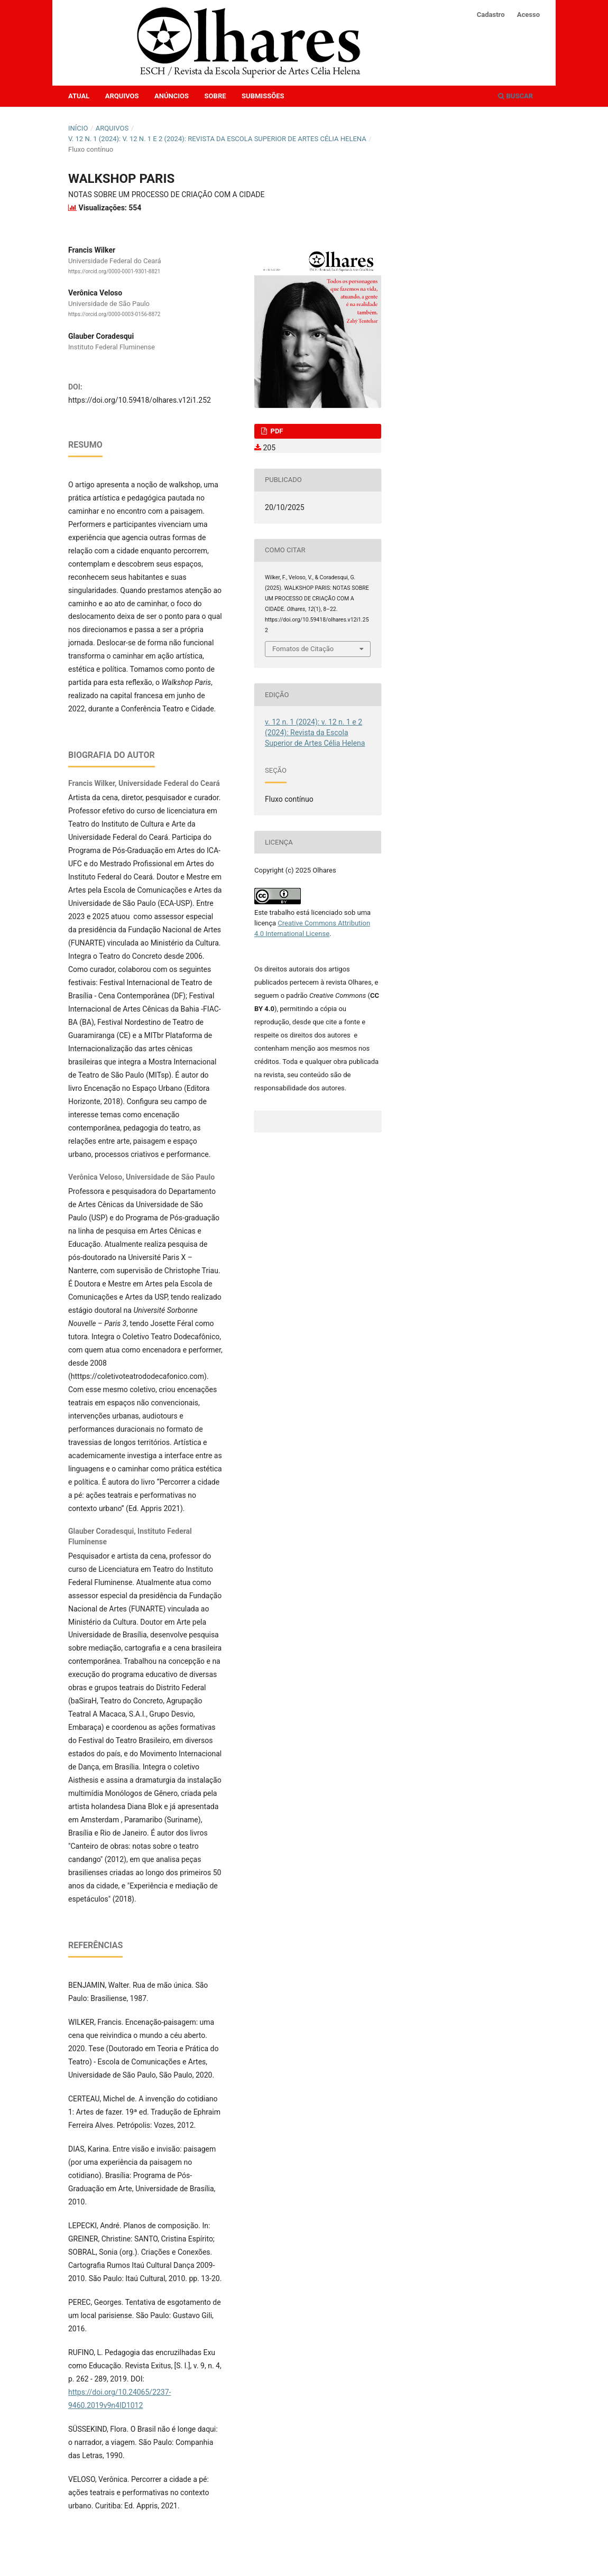  What do you see at coordinates (114, 315) in the screenshot?
I see `https://orcid.org/0000-0003-0156-8872` at bounding box center [114, 315].